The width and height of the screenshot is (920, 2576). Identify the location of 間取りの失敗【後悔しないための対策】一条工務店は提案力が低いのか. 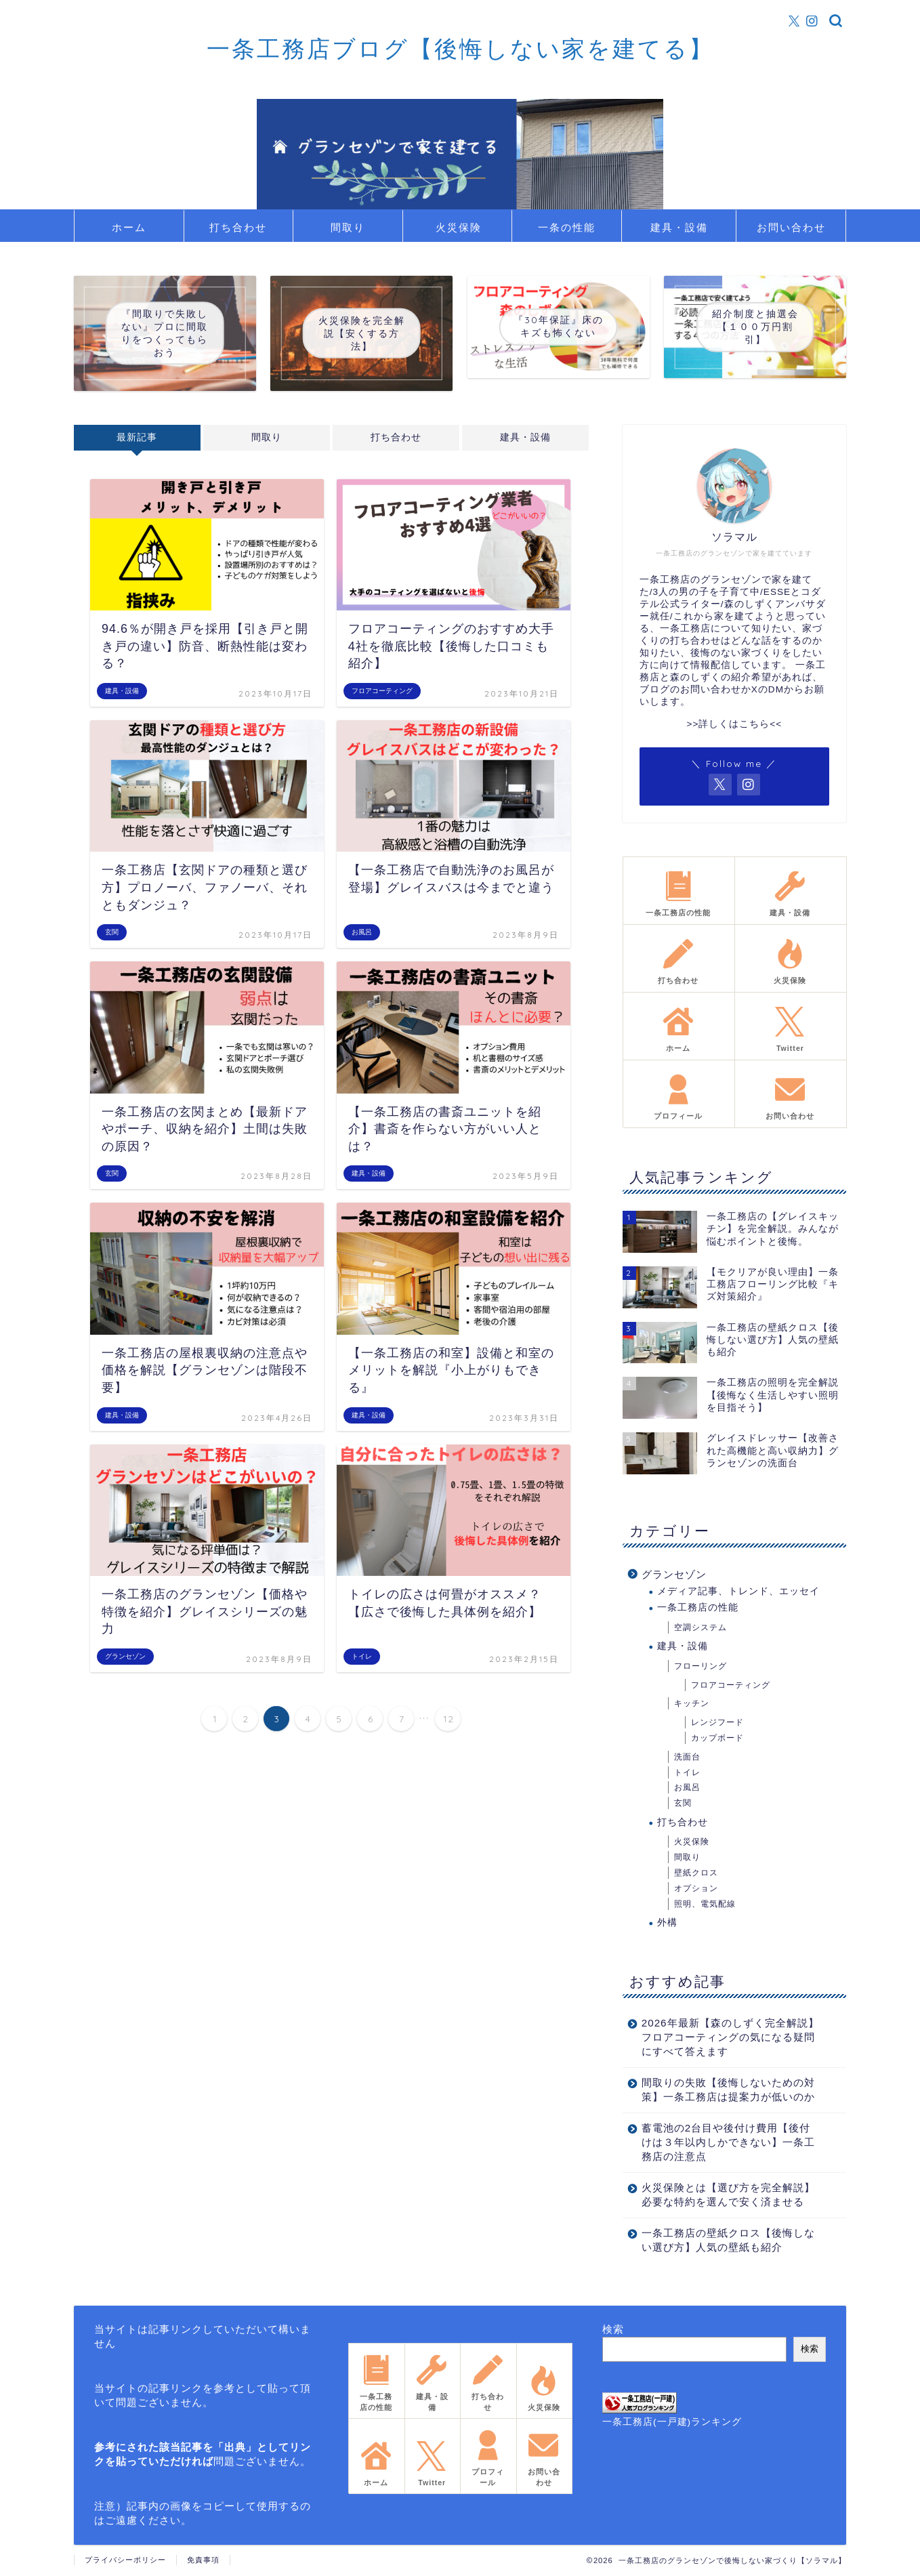
(728, 2089).